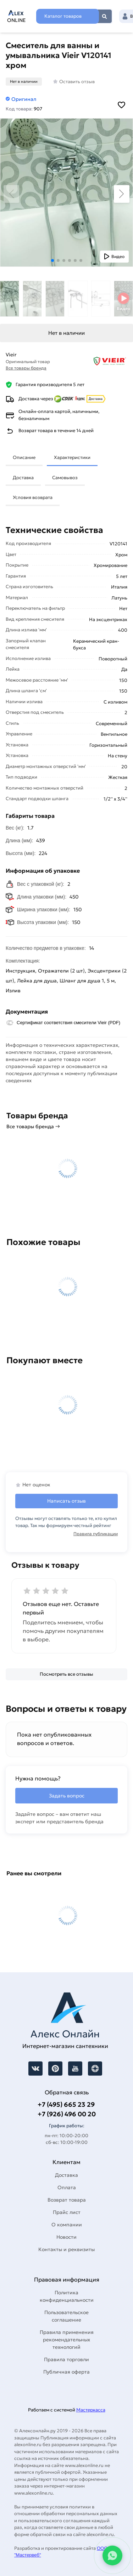 This screenshot has height=2576, width=133. I want to click on Политика конфиденциальности, so click(67, 2296).